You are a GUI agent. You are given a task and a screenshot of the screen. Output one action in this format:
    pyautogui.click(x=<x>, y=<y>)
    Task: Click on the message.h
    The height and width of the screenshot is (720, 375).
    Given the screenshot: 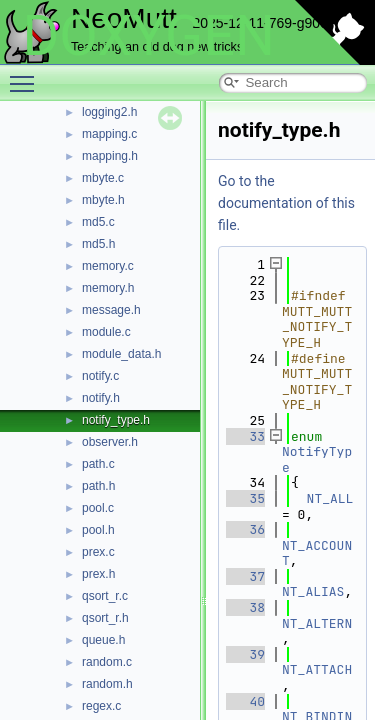 What is the action you would take?
    pyautogui.click(x=111, y=310)
    